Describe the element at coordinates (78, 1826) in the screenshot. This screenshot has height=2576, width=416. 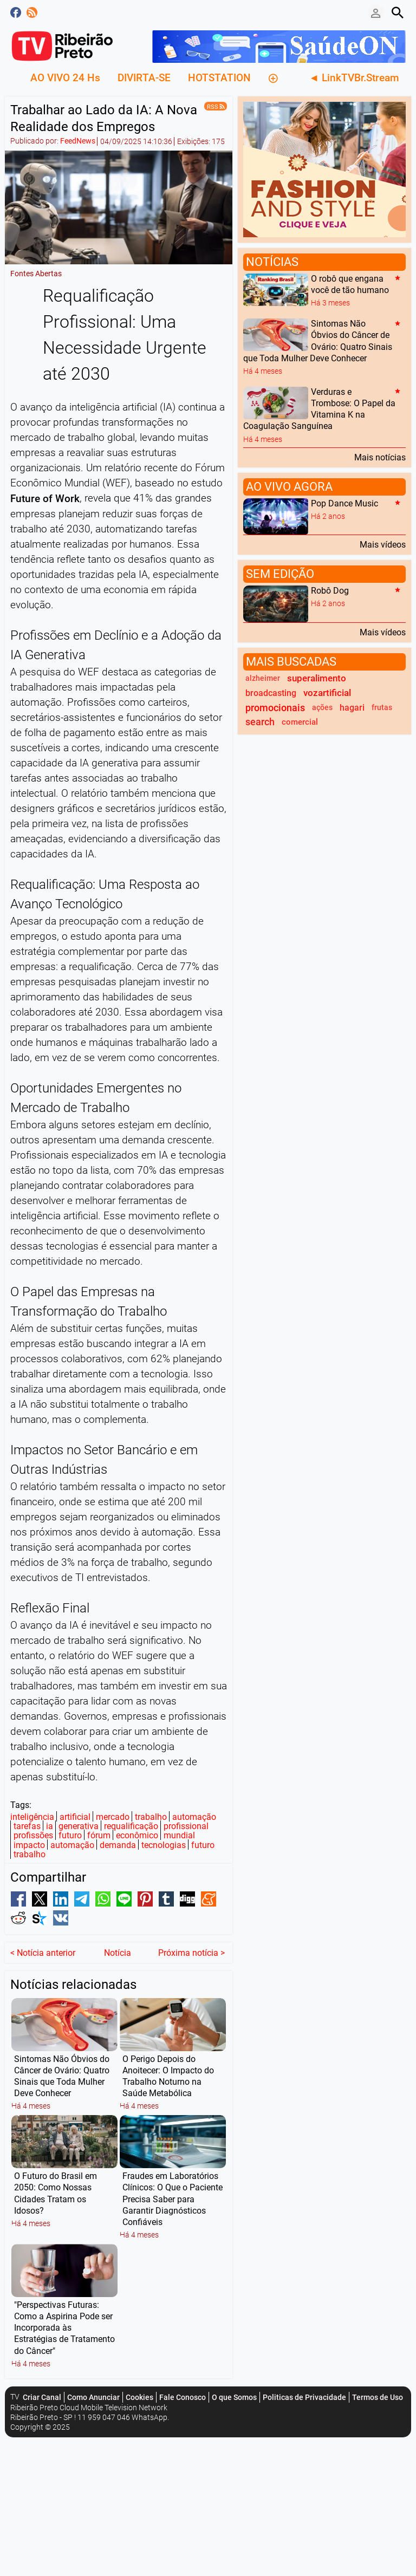
I see `generativa` at that location.